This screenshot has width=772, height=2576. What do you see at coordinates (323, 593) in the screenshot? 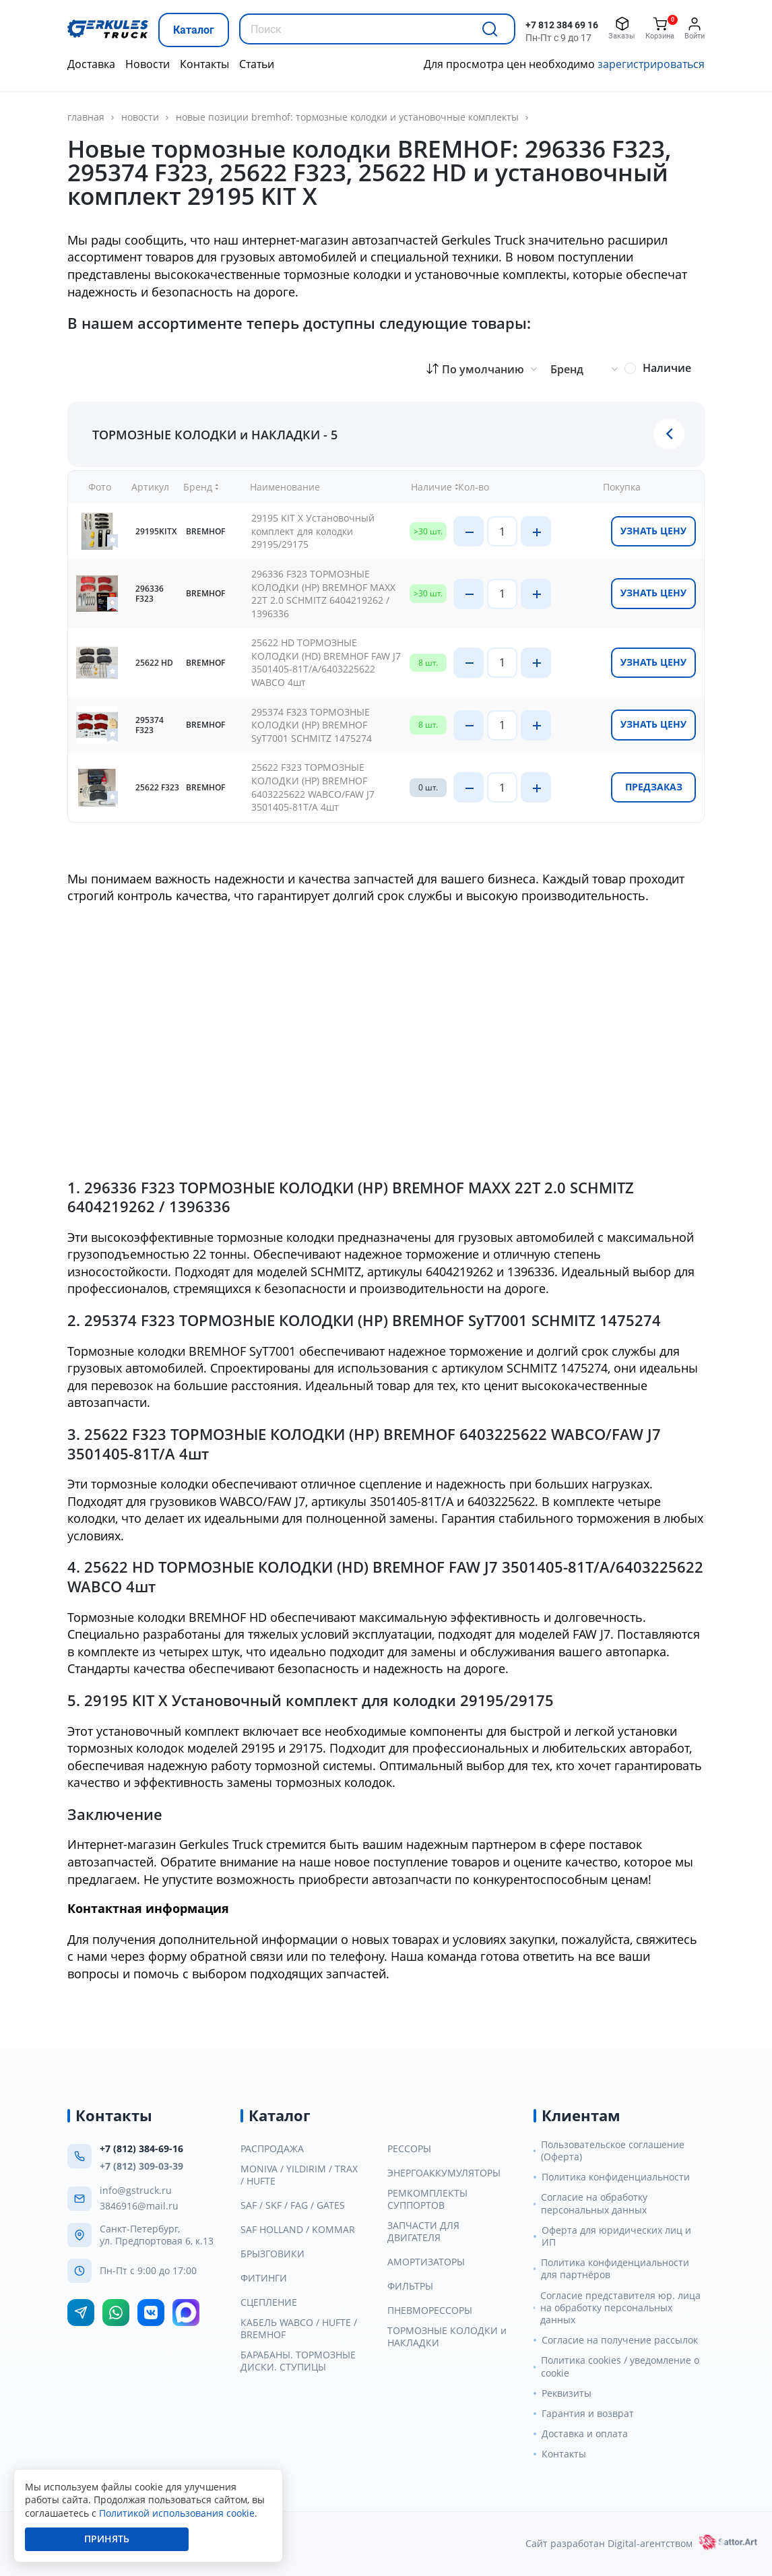
I see `296336 F323 ТОРМОЗНЫЕ КОЛОДКИ (HP) BREMHOF MAXX 22T 2.0 SCHMITZ 6404219262 / 1396336` at bounding box center [323, 593].